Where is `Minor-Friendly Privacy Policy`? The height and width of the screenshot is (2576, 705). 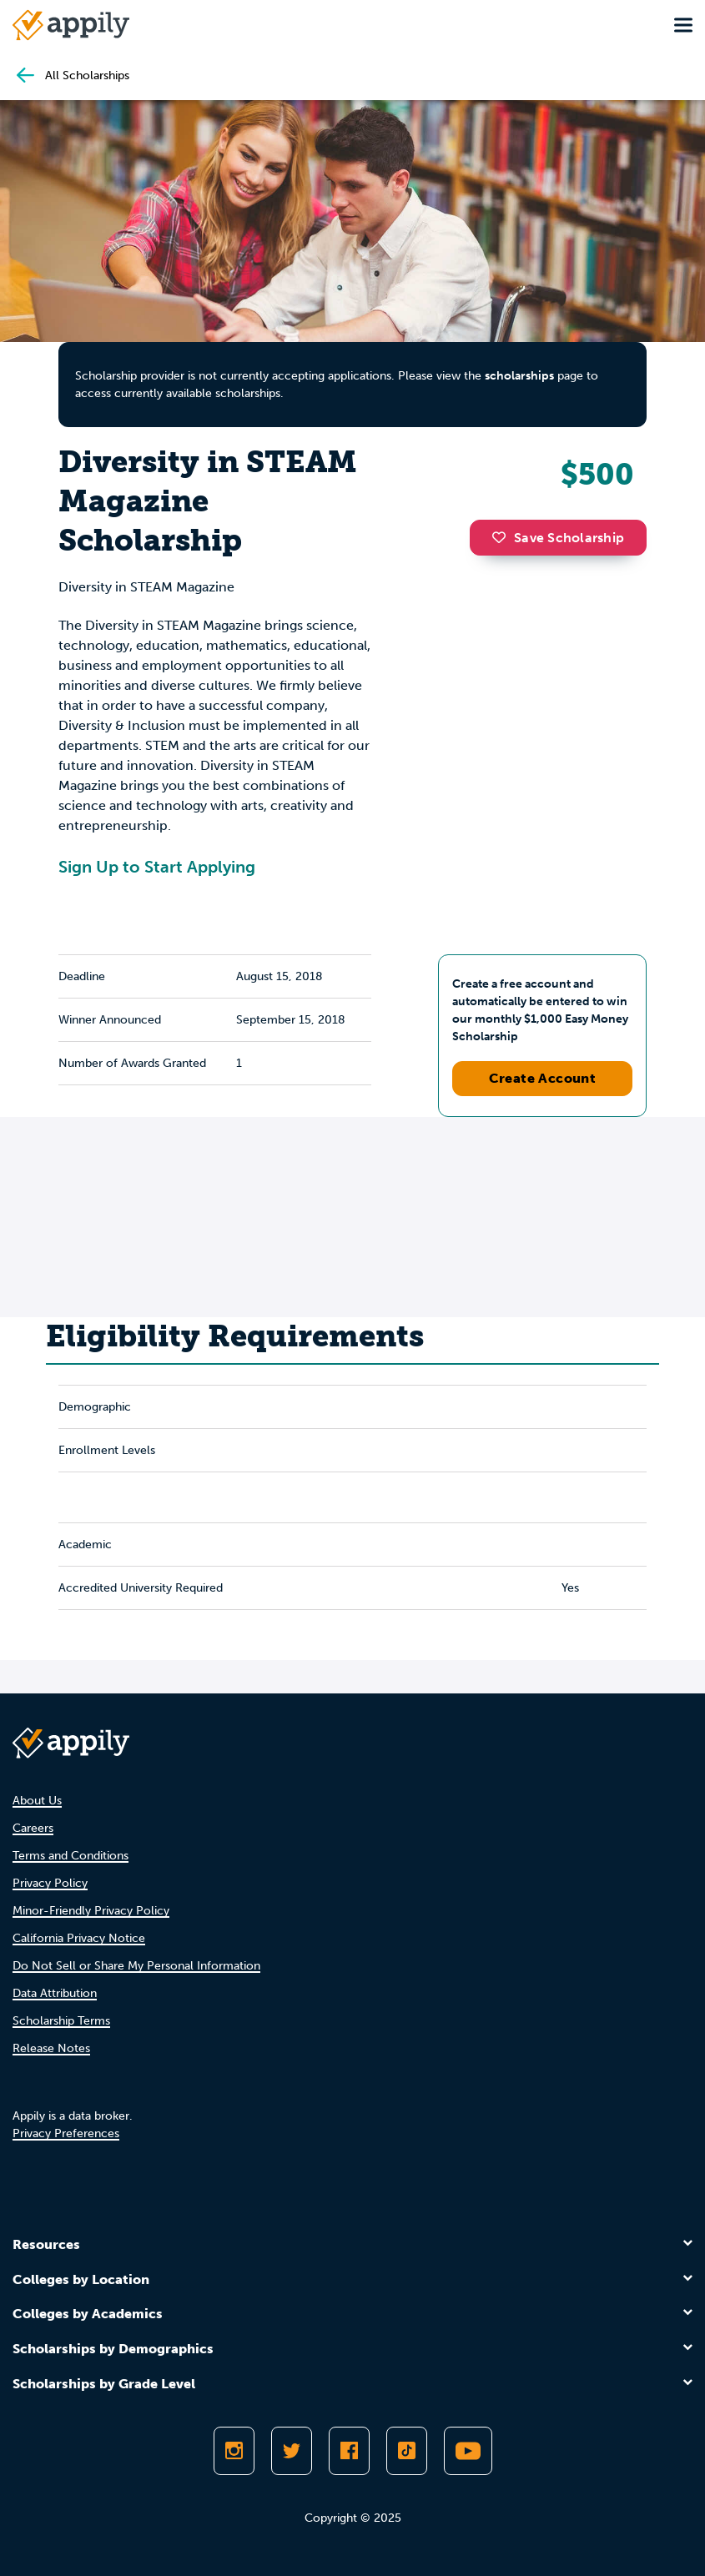 Minor-Friendly Privacy Policy is located at coordinates (91, 1911).